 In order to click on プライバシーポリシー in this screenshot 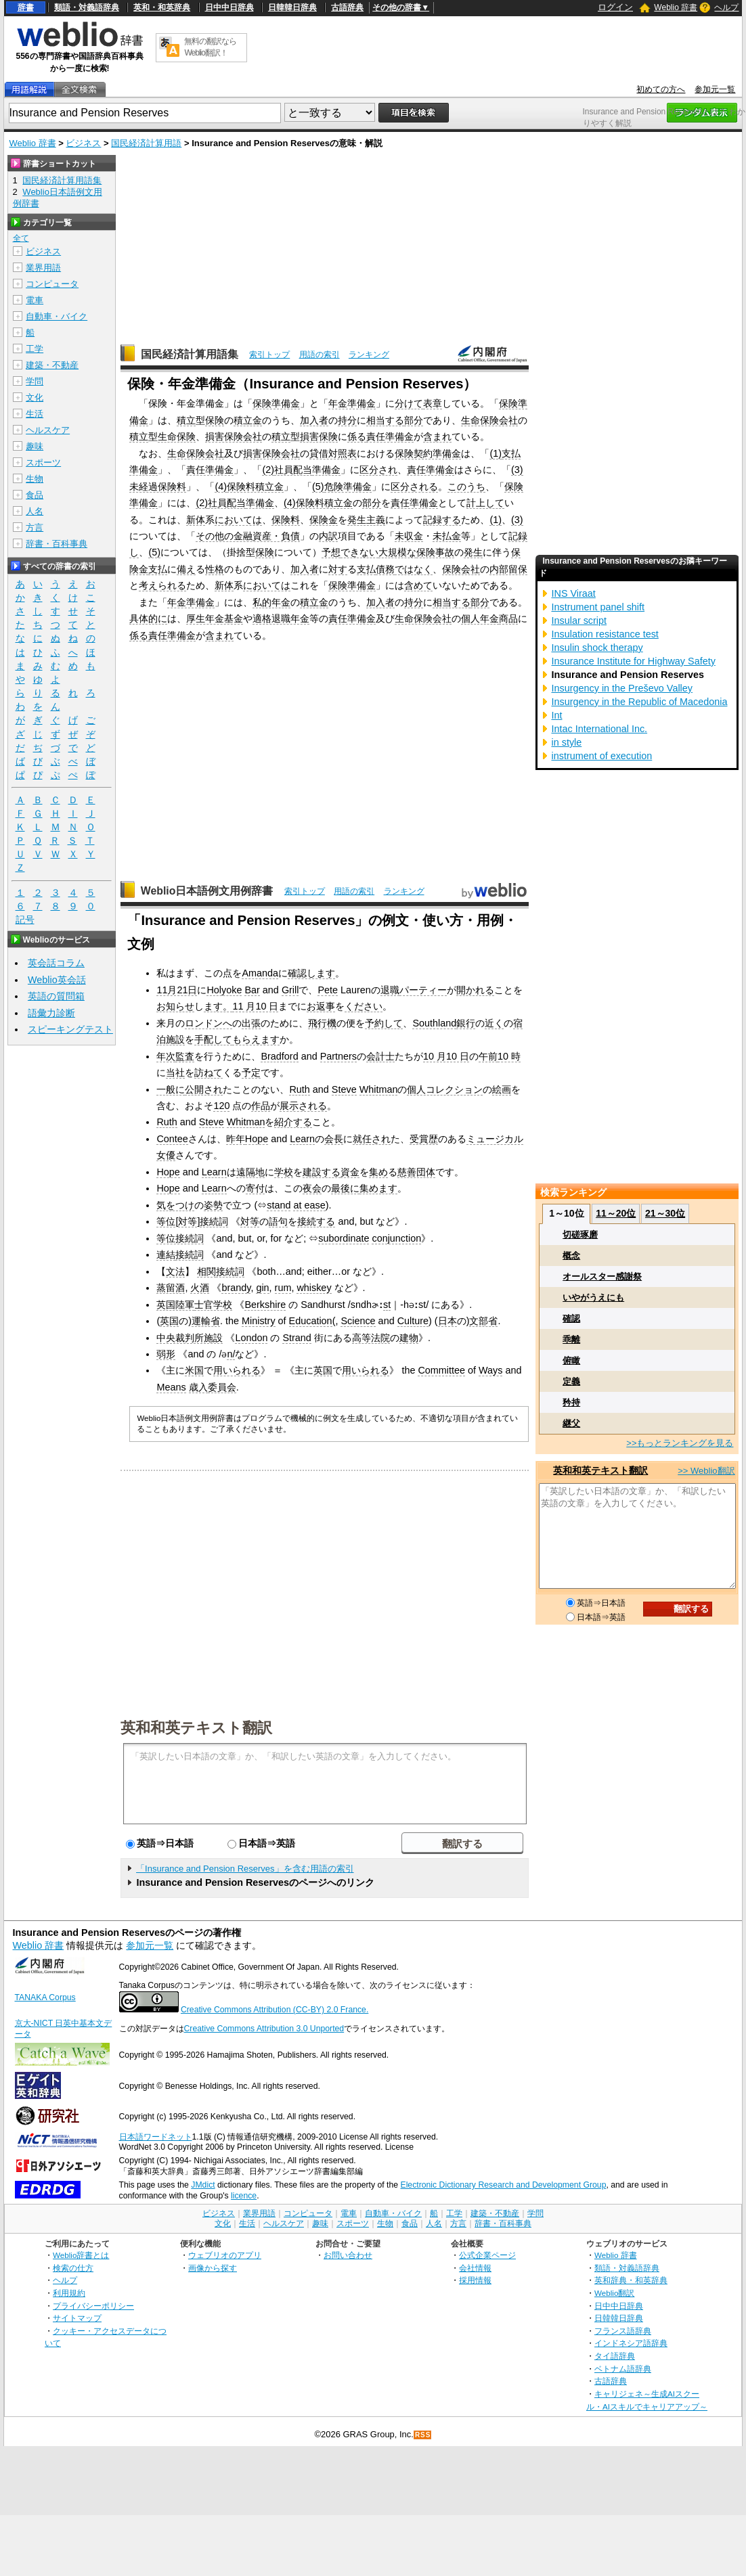, I will do `click(93, 2305)`.